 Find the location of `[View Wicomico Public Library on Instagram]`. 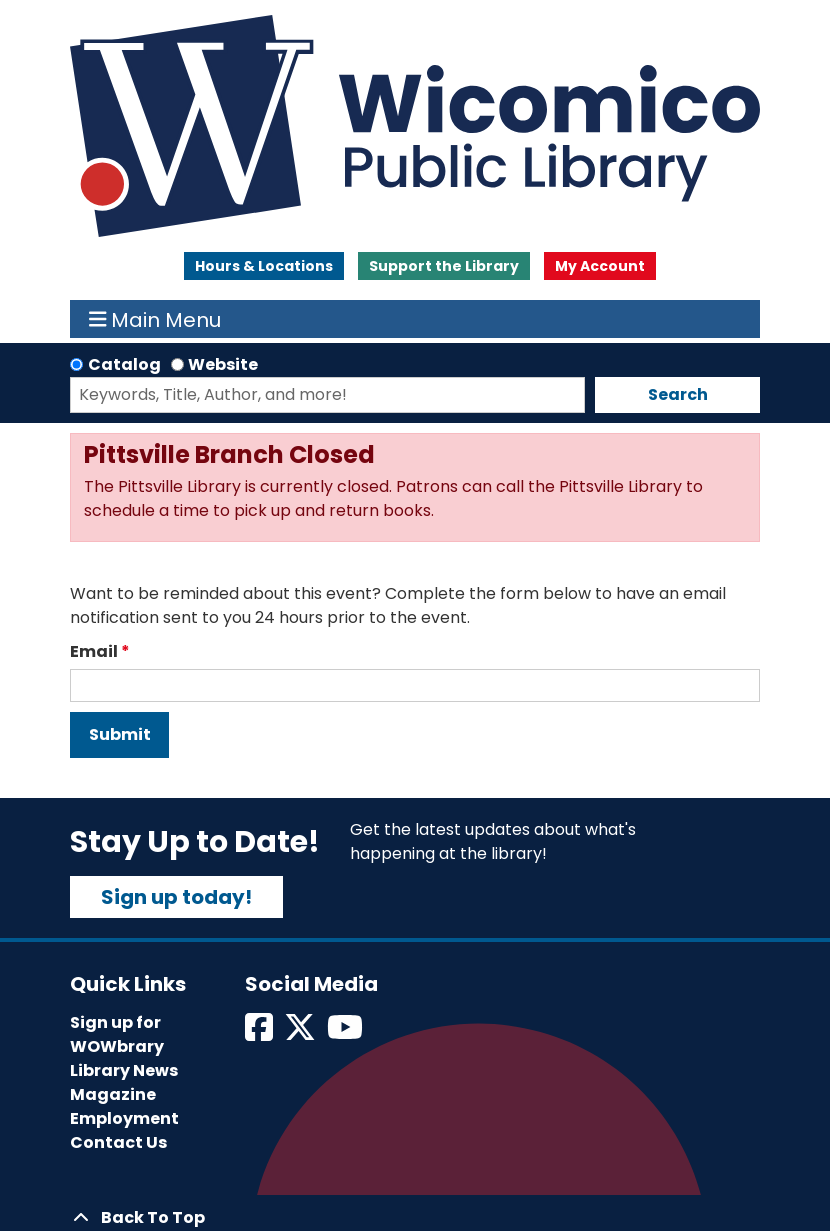

[View Wicomico Public Library on Instagram] is located at coordinates (346, 1033).